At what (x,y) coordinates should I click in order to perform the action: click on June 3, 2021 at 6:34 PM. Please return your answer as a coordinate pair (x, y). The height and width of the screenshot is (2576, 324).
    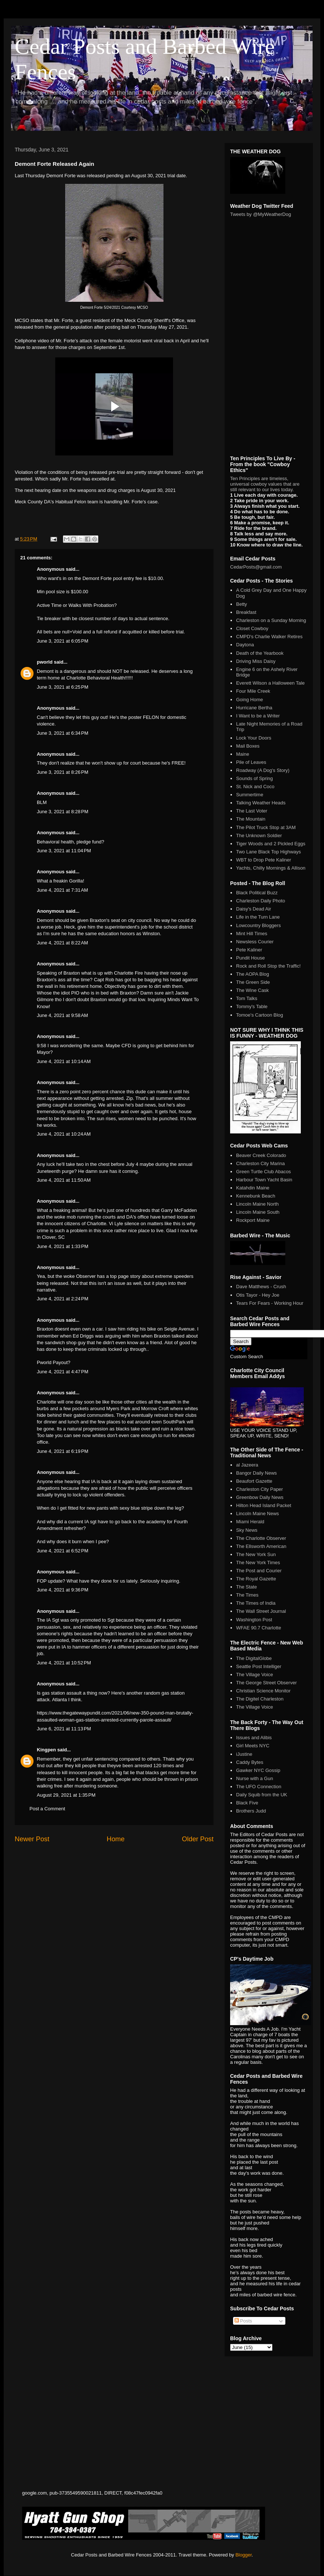
    Looking at the image, I should click on (62, 733).